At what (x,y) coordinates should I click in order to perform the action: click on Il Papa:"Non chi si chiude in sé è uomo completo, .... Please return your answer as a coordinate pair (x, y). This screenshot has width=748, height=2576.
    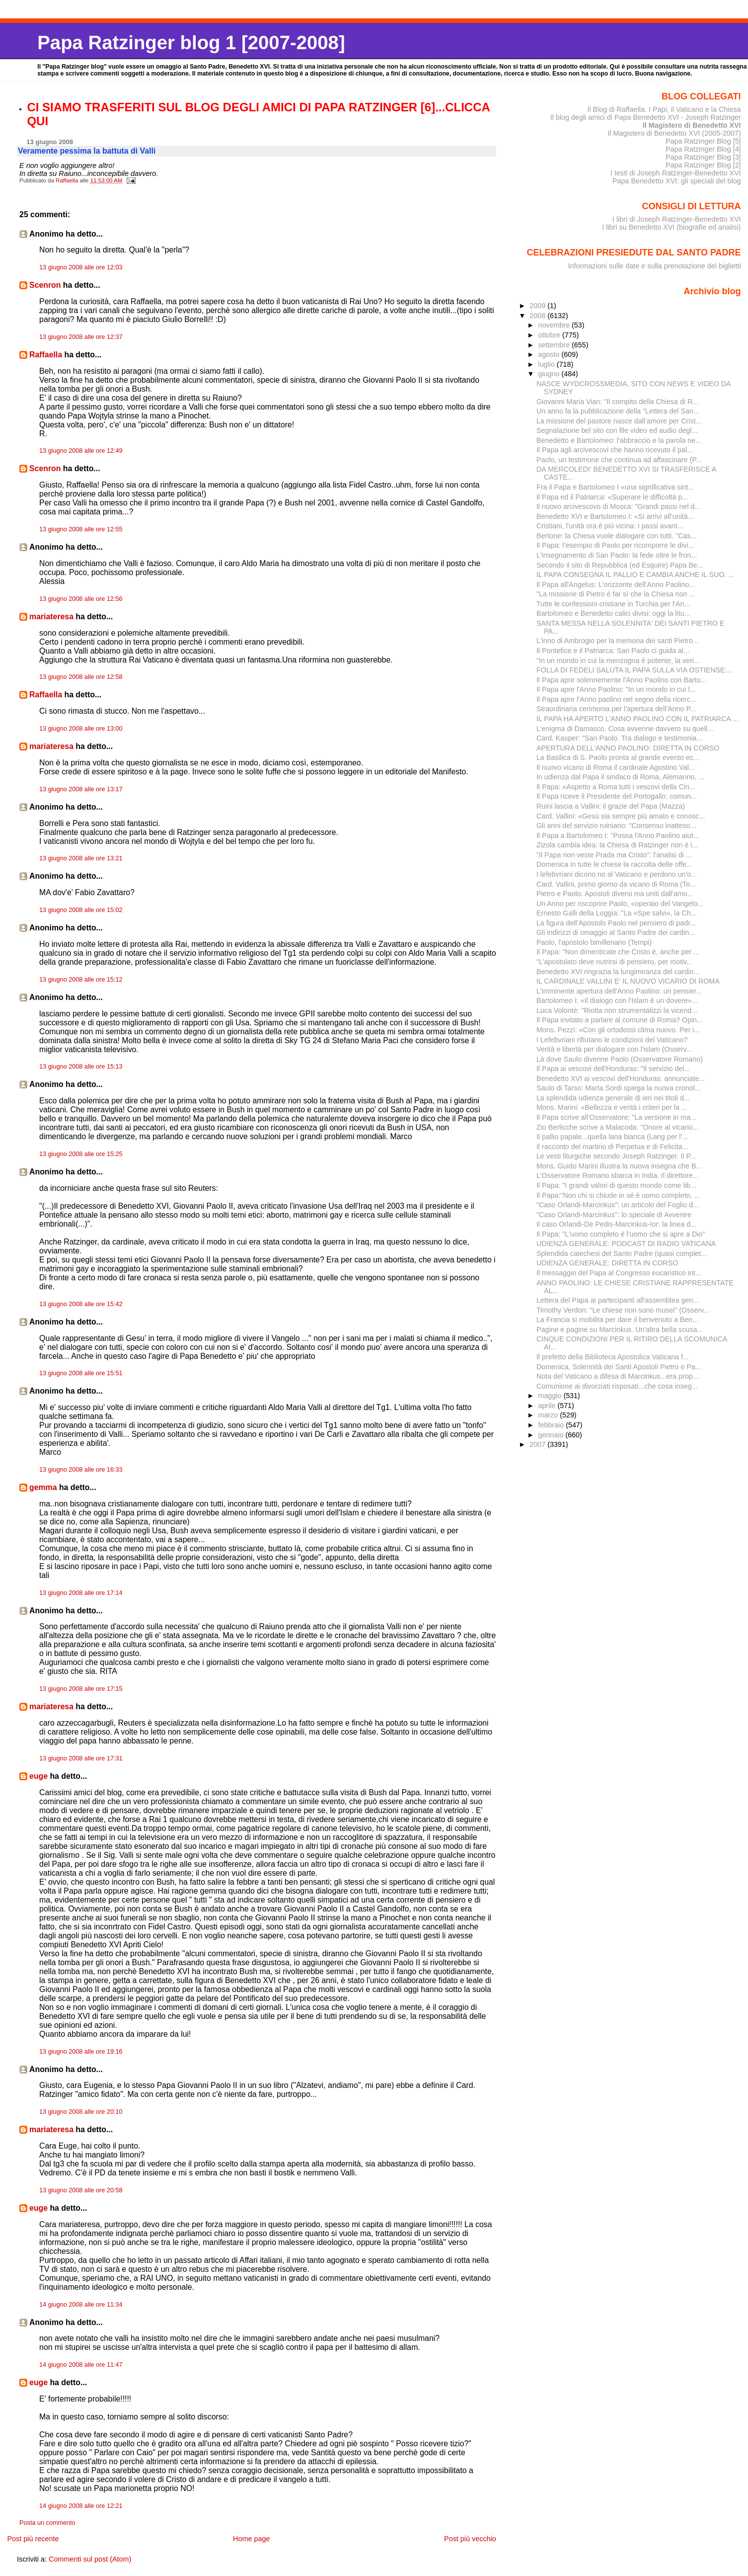
    Looking at the image, I should click on (618, 1195).